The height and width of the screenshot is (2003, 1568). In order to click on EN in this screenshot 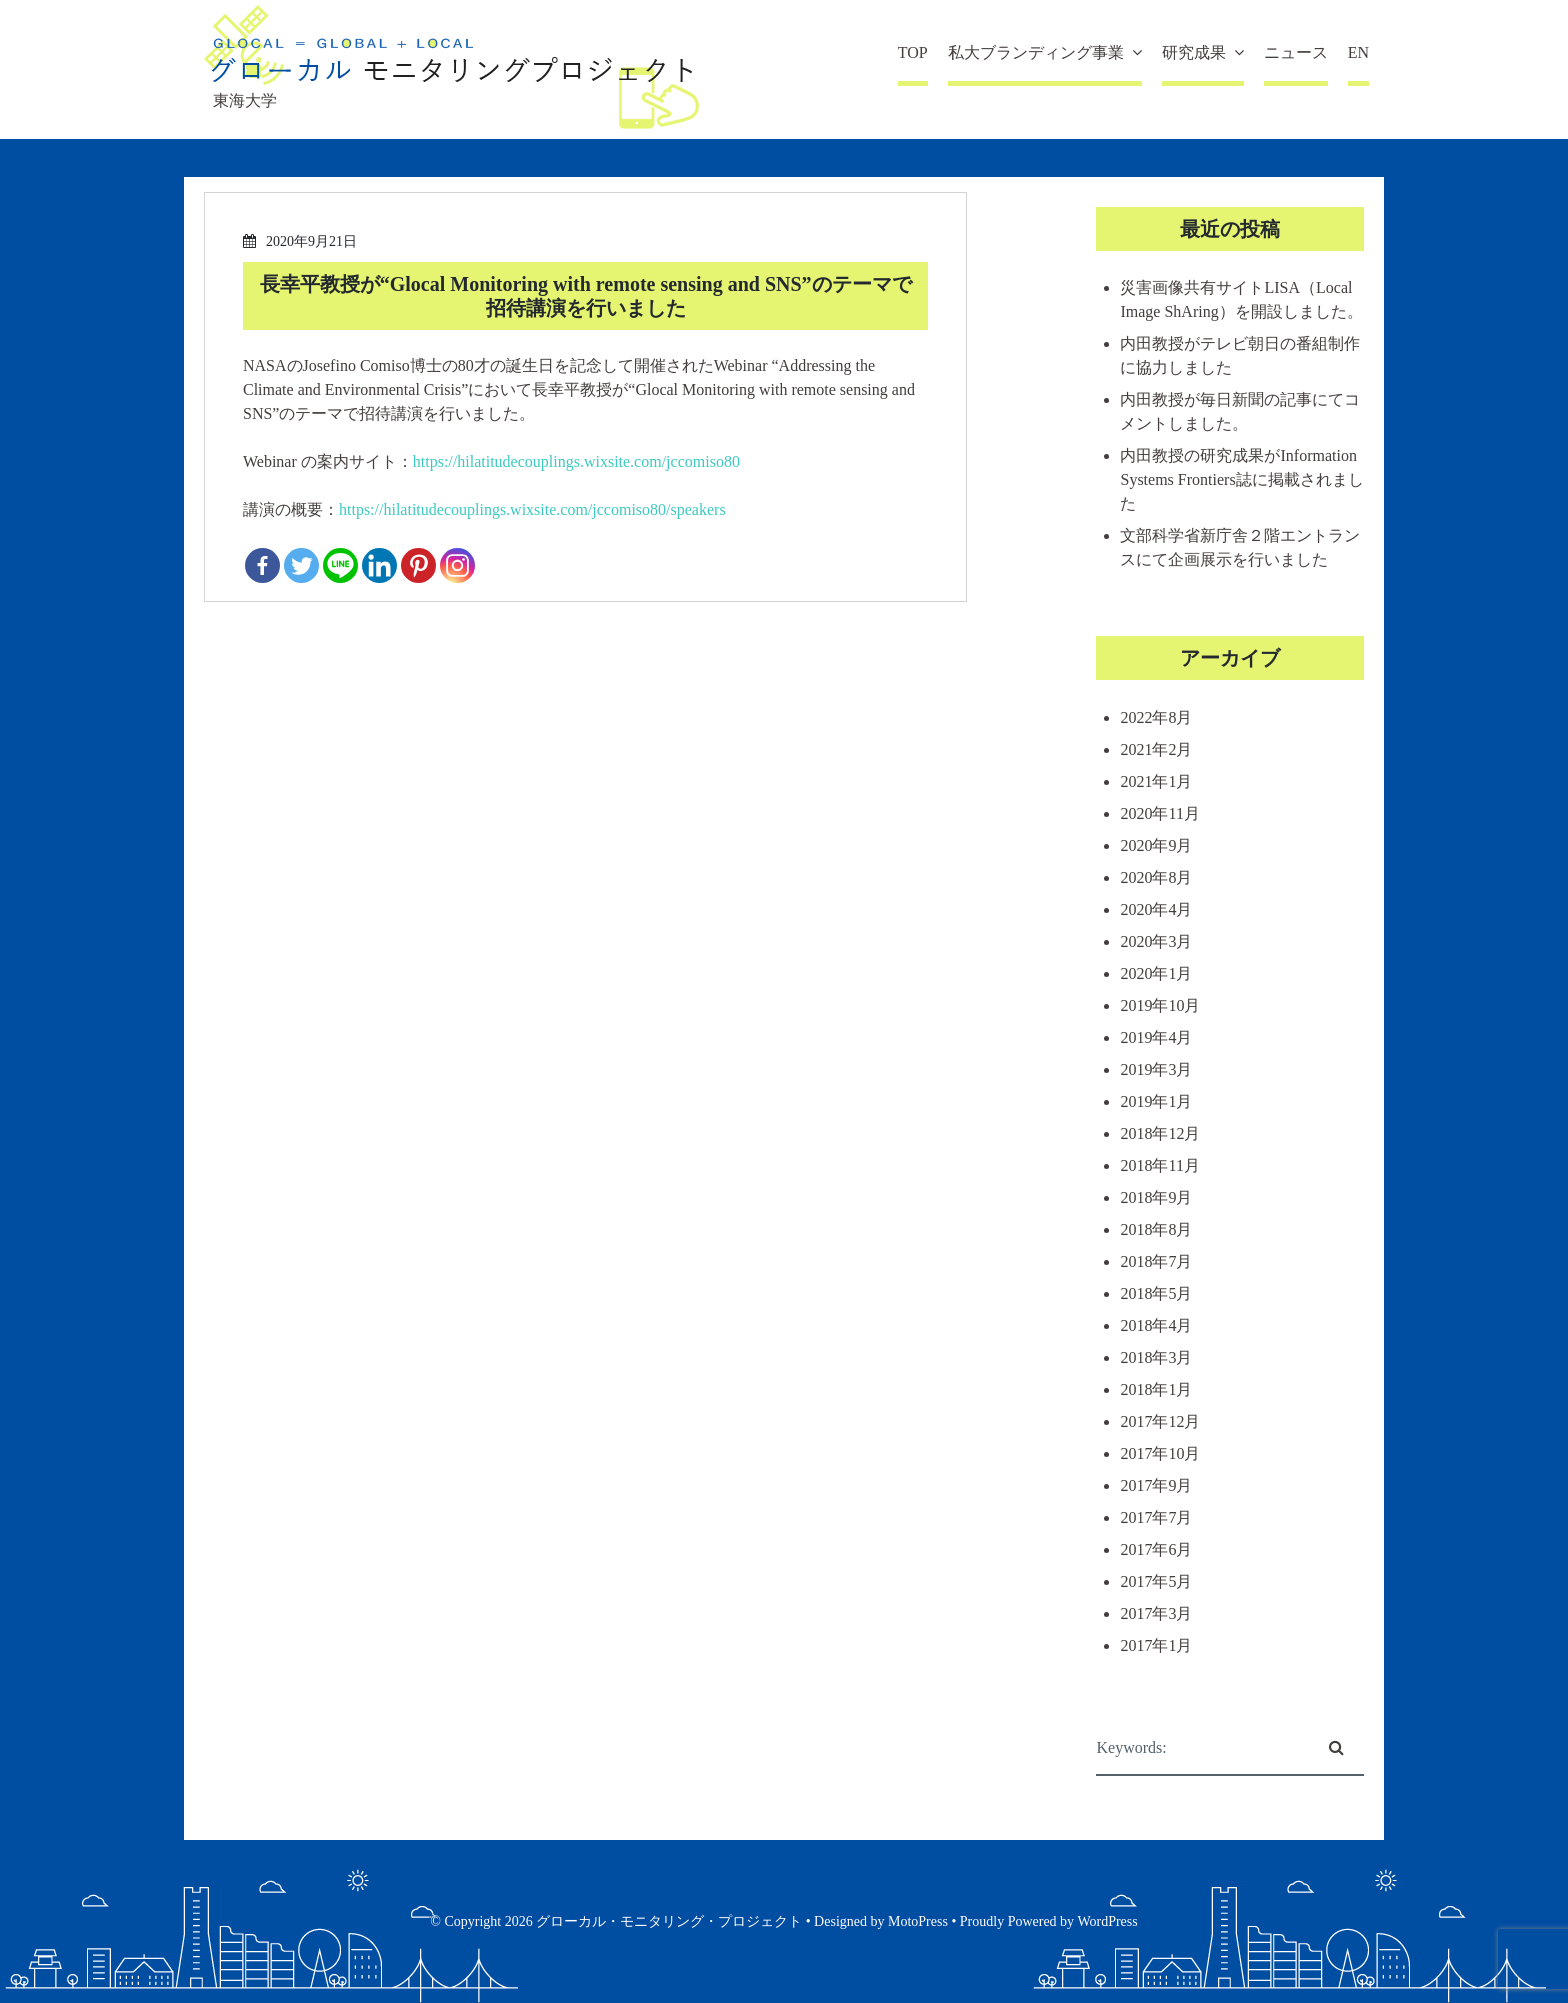, I will do `click(1358, 52)`.